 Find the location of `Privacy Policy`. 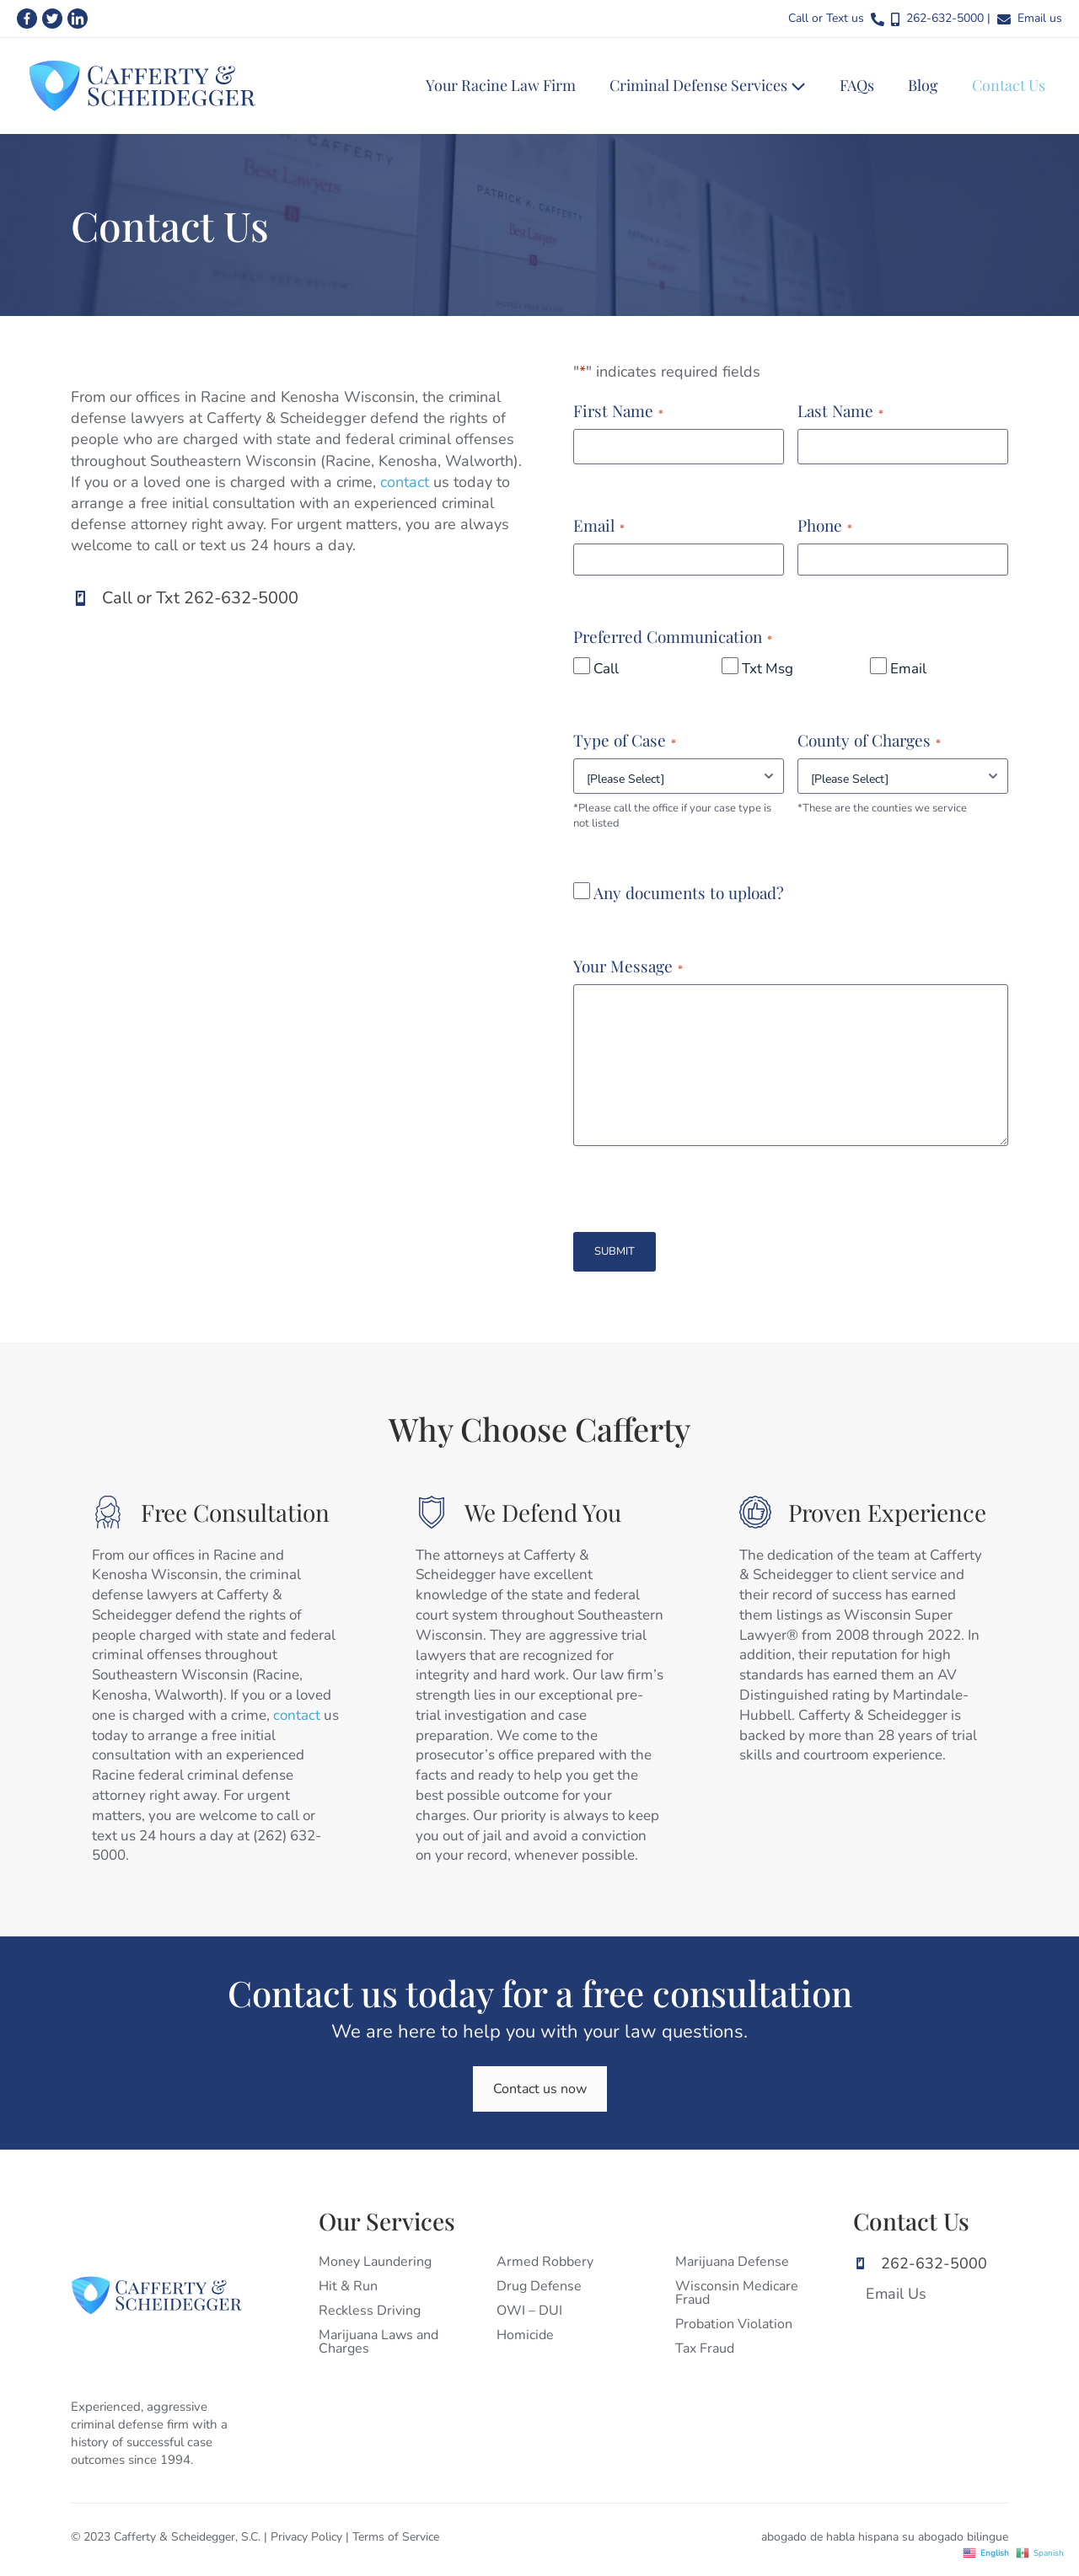

Privacy Policy is located at coordinates (306, 2537).